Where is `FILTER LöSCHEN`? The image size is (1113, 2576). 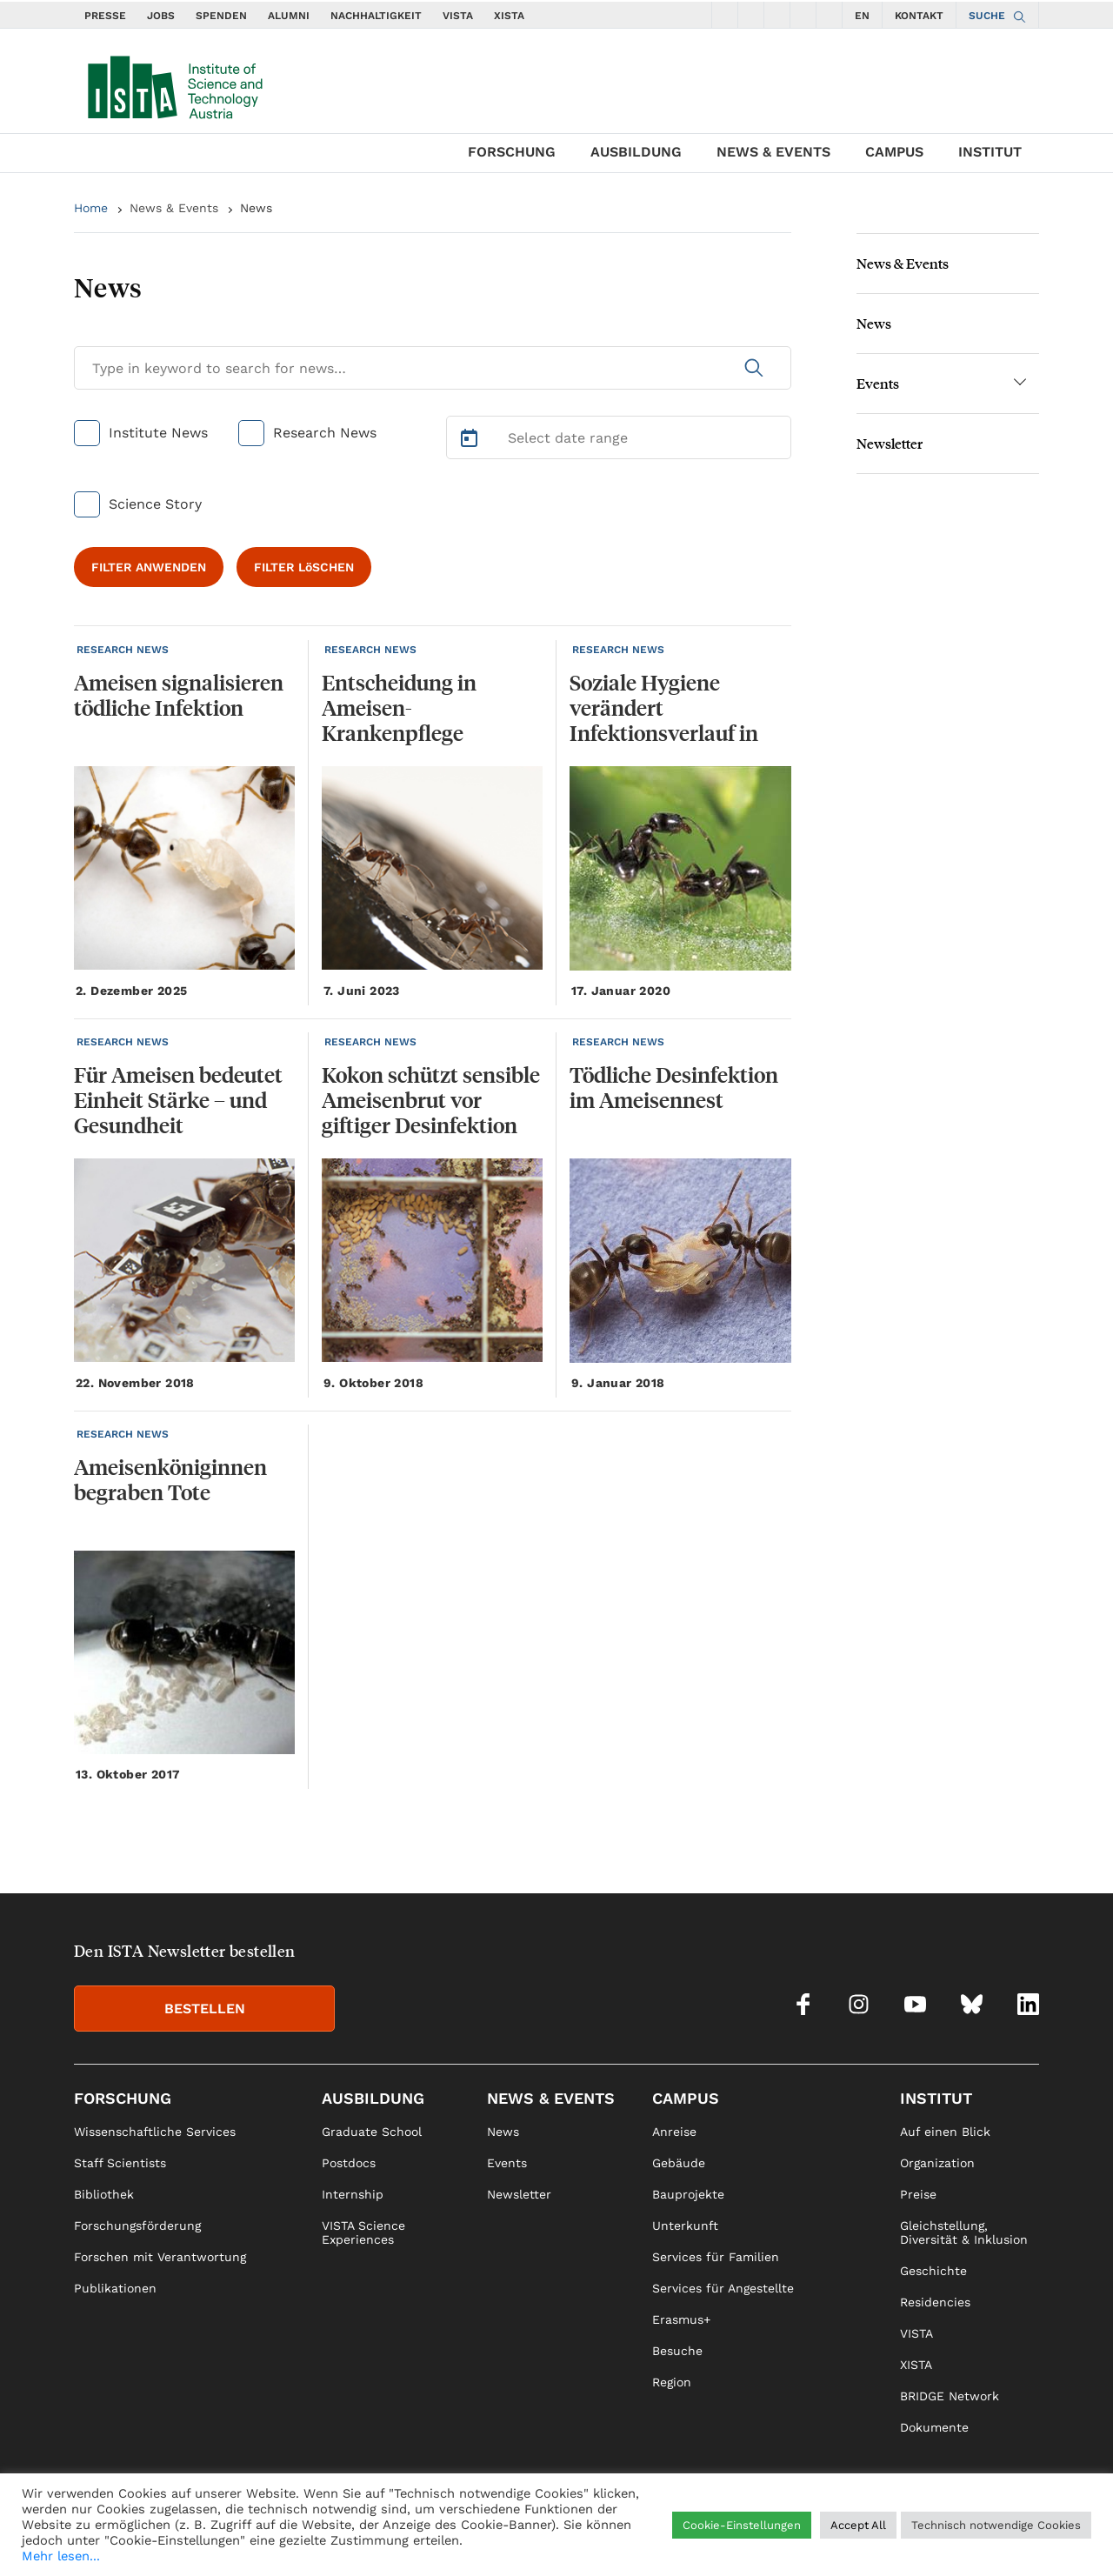 FILTER LöSCHEN is located at coordinates (304, 567).